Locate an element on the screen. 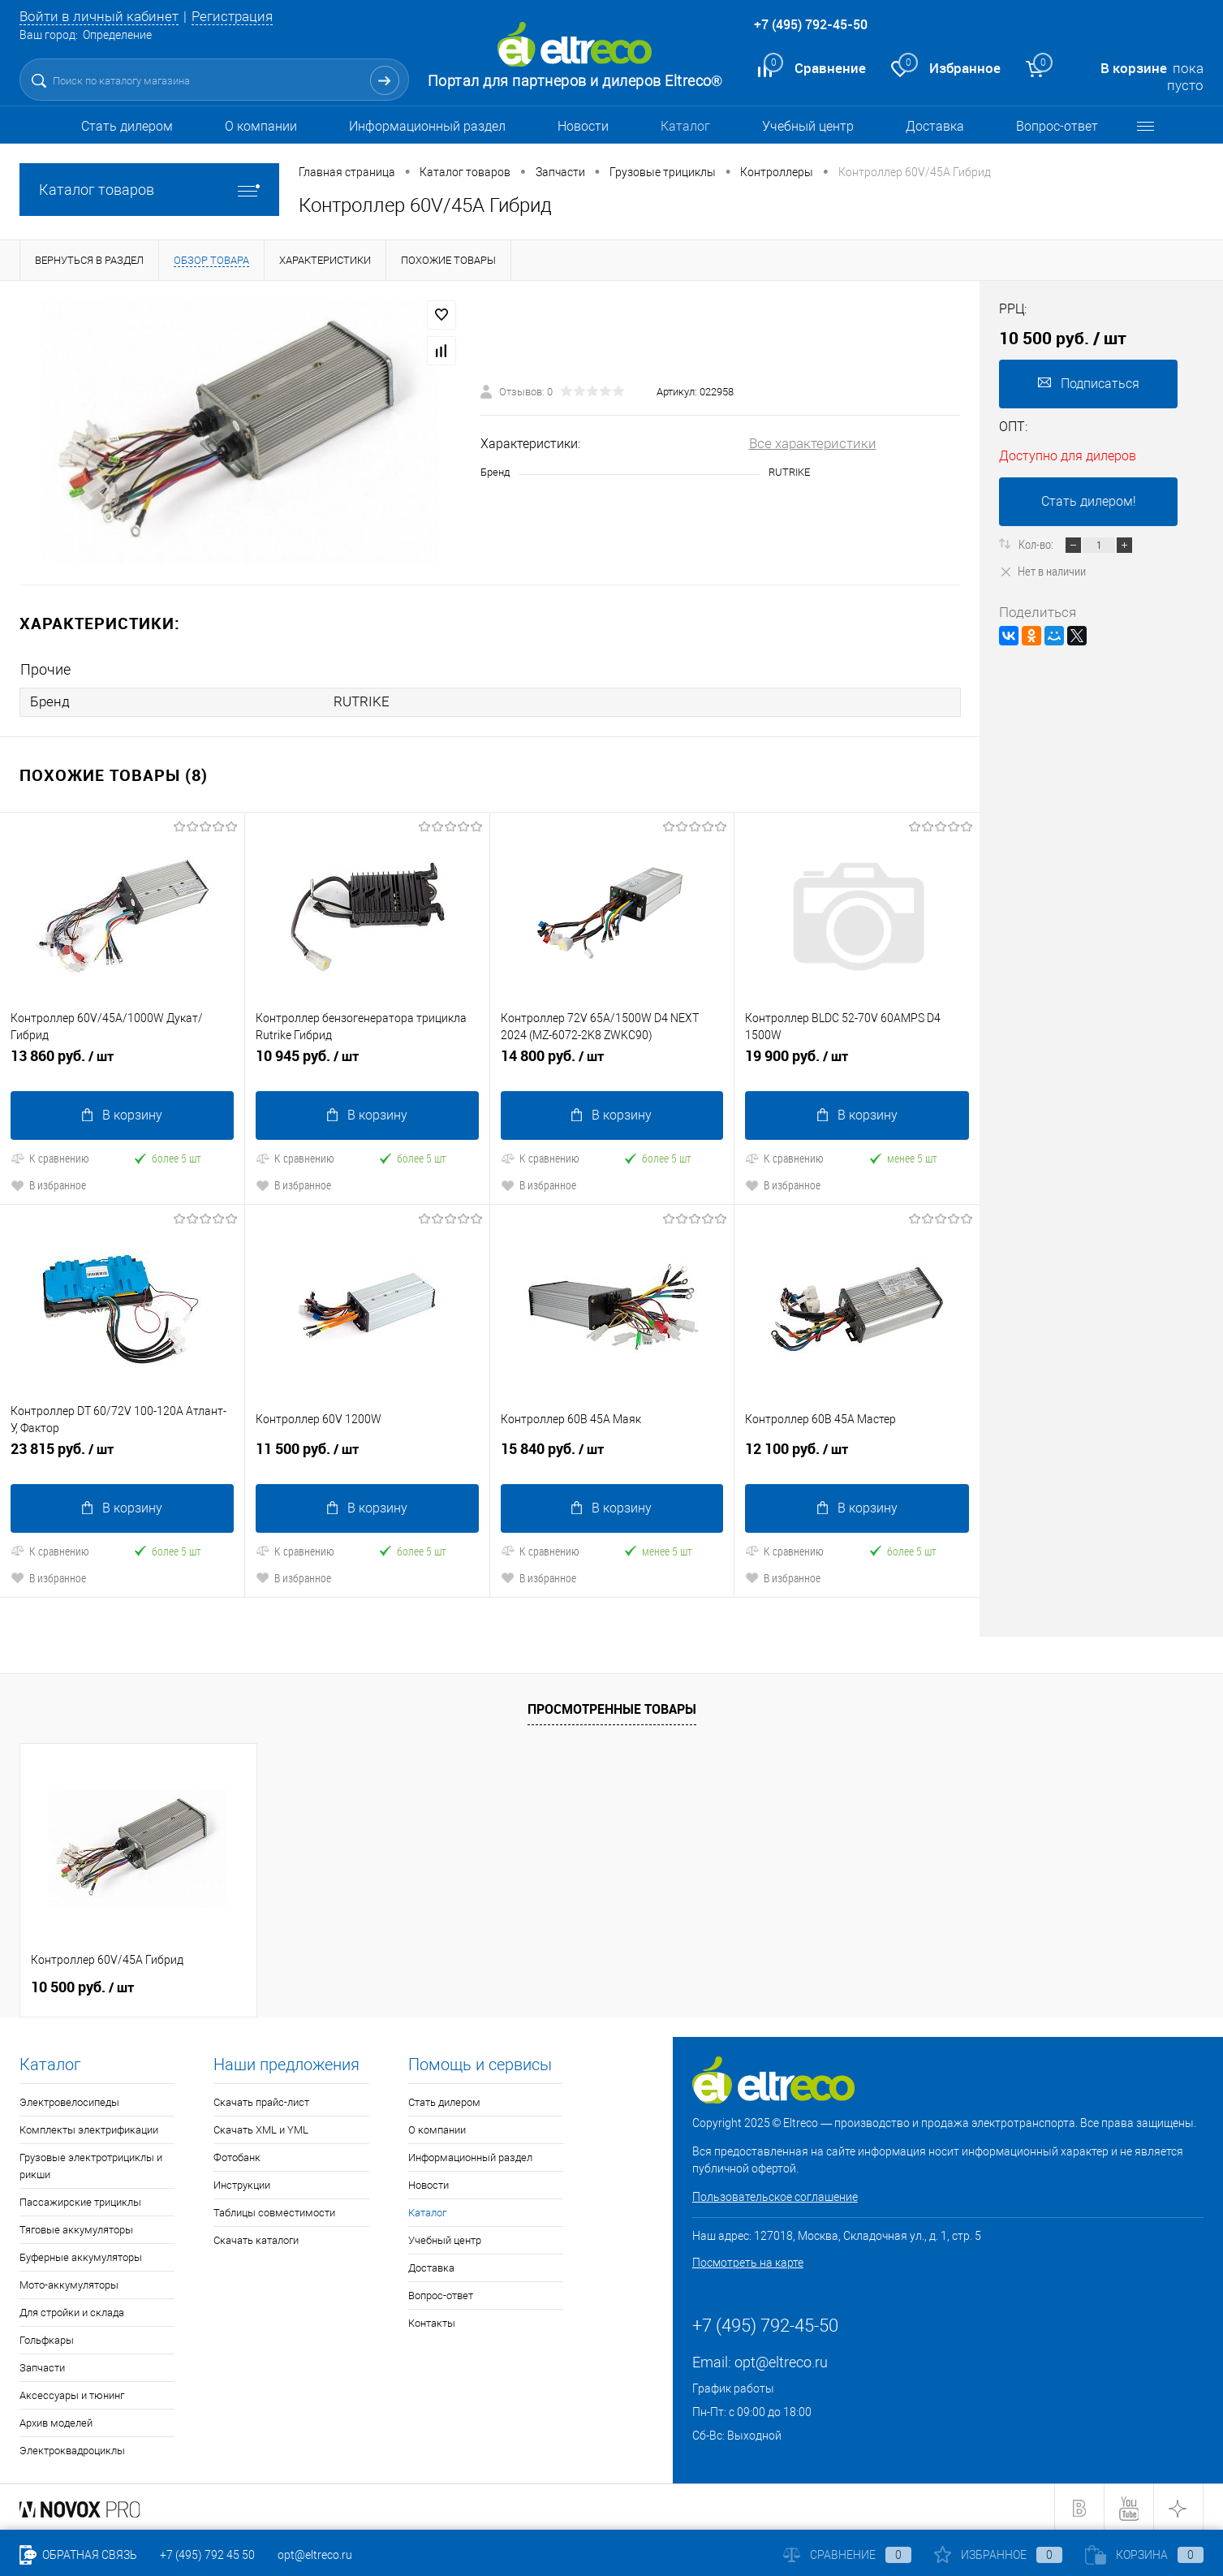  Фотобанк is located at coordinates (237, 2156).